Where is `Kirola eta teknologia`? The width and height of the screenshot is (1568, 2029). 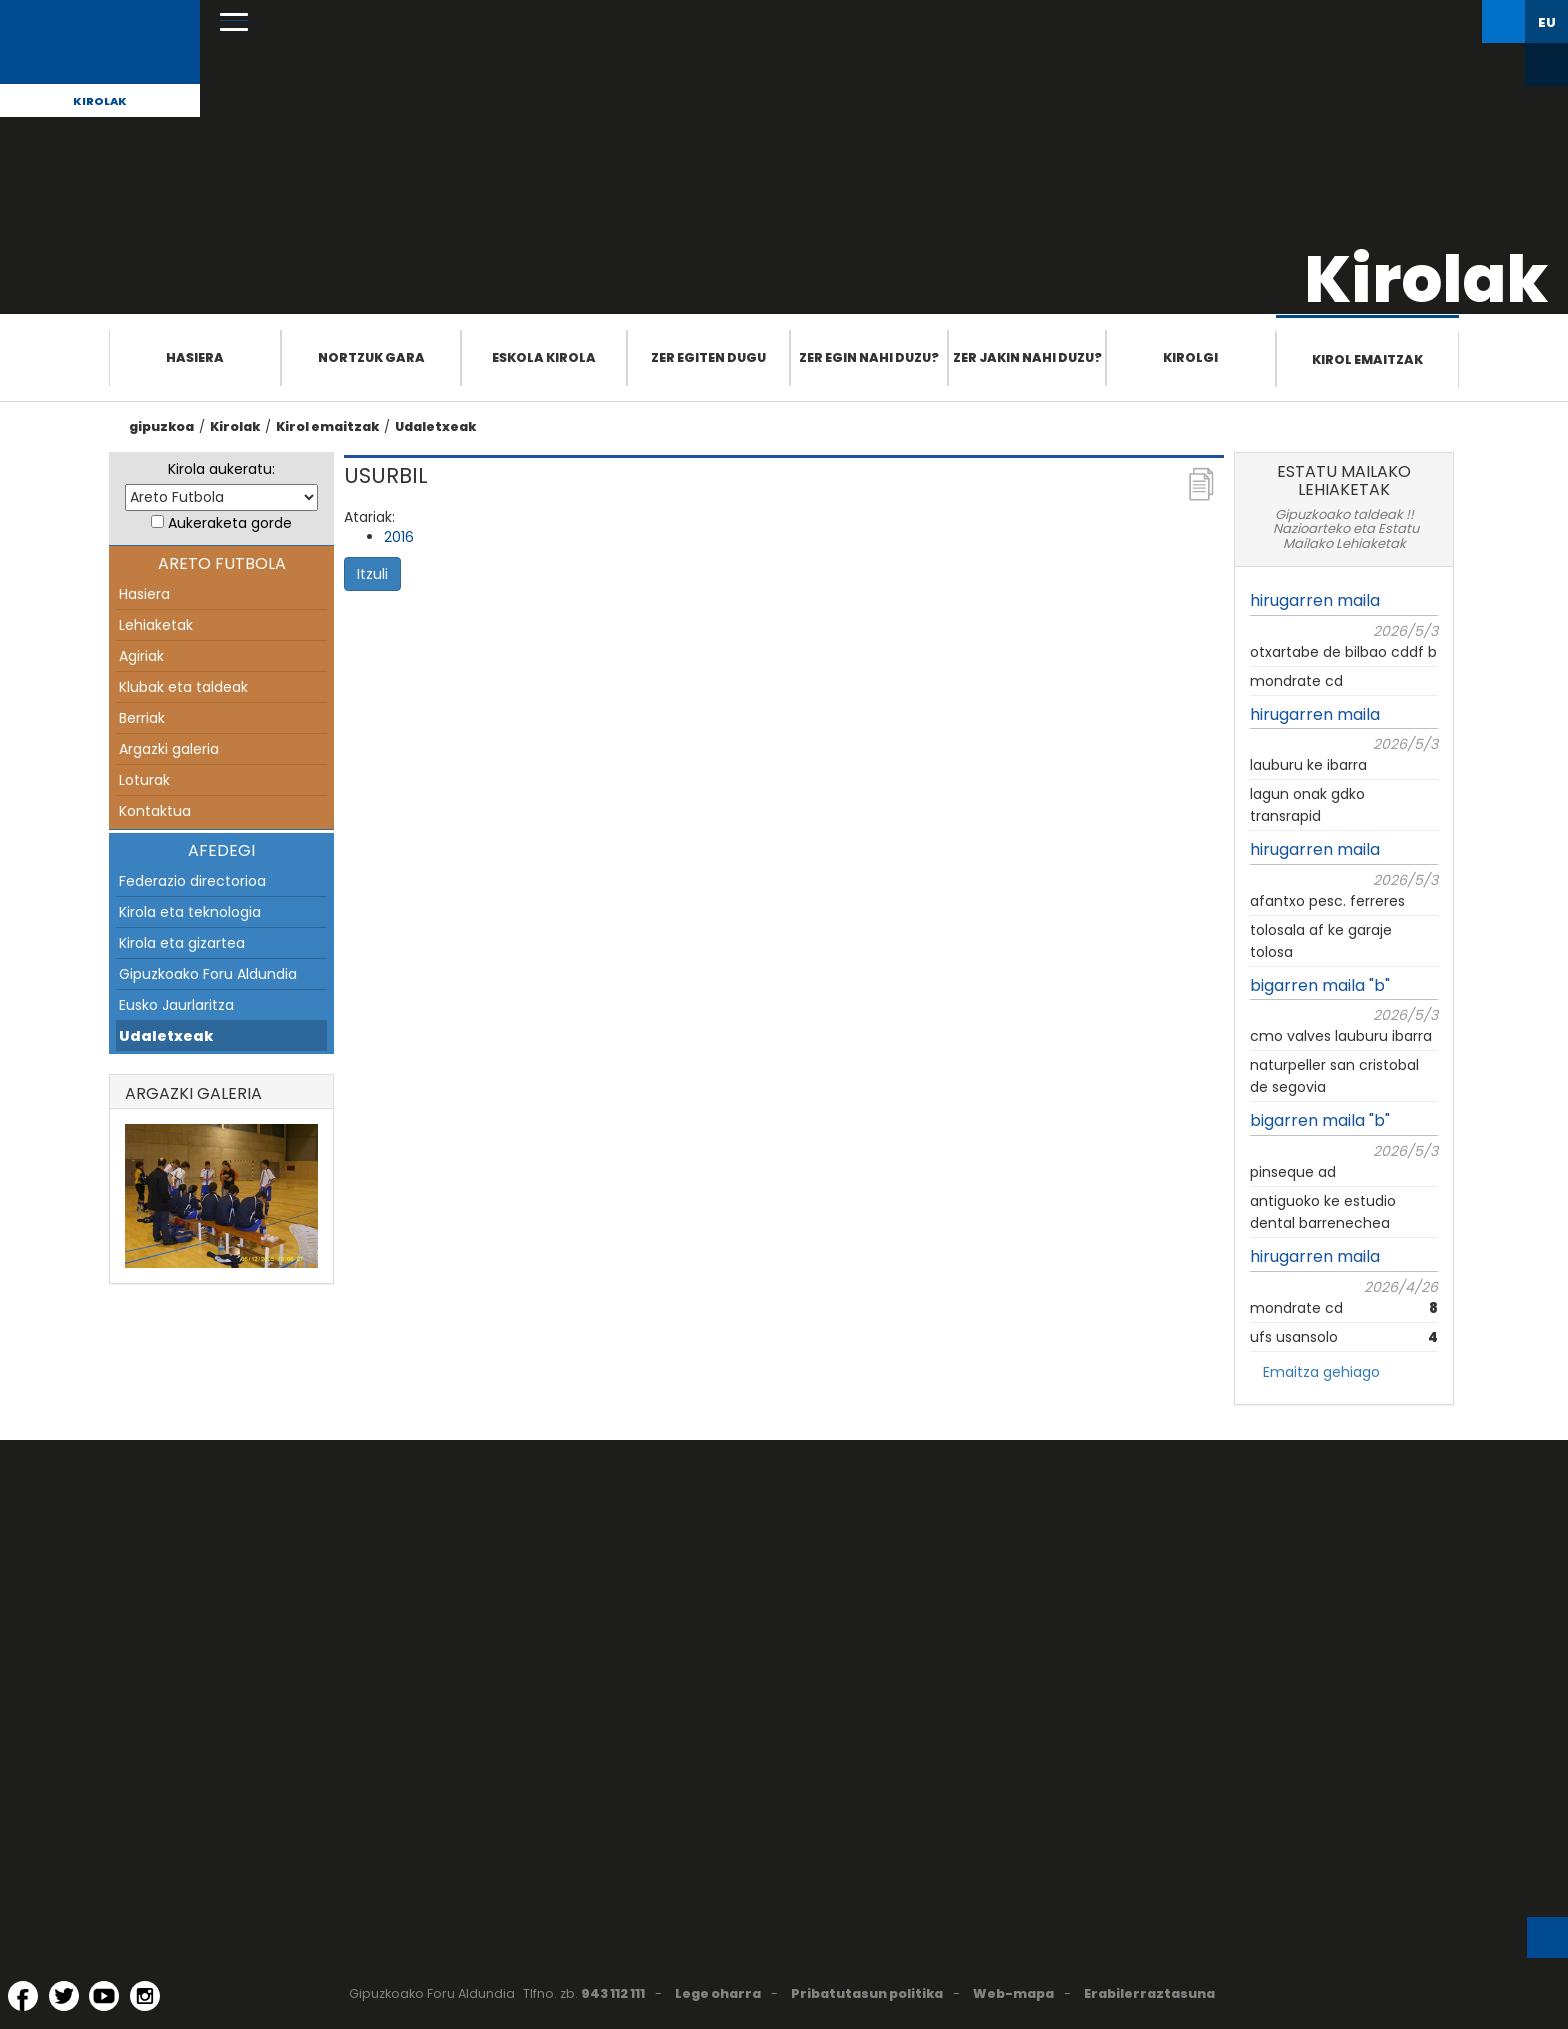
Kirola eta teknologia is located at coordinates (190, 912).